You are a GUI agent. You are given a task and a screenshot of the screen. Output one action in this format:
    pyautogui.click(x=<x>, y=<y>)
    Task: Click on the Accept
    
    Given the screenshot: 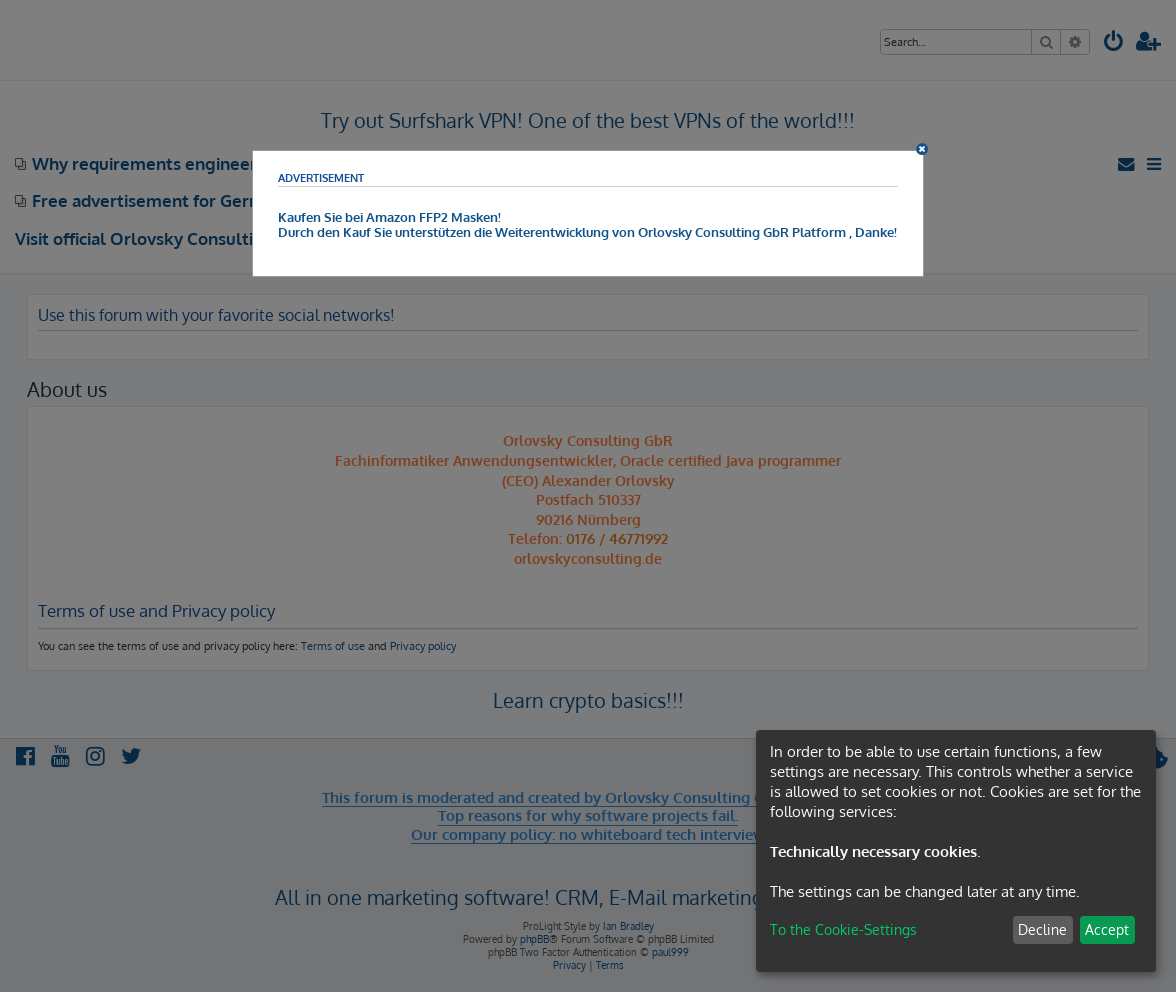 What is the action you would take?
    pyautogui.click(x=1107, y=929)
    